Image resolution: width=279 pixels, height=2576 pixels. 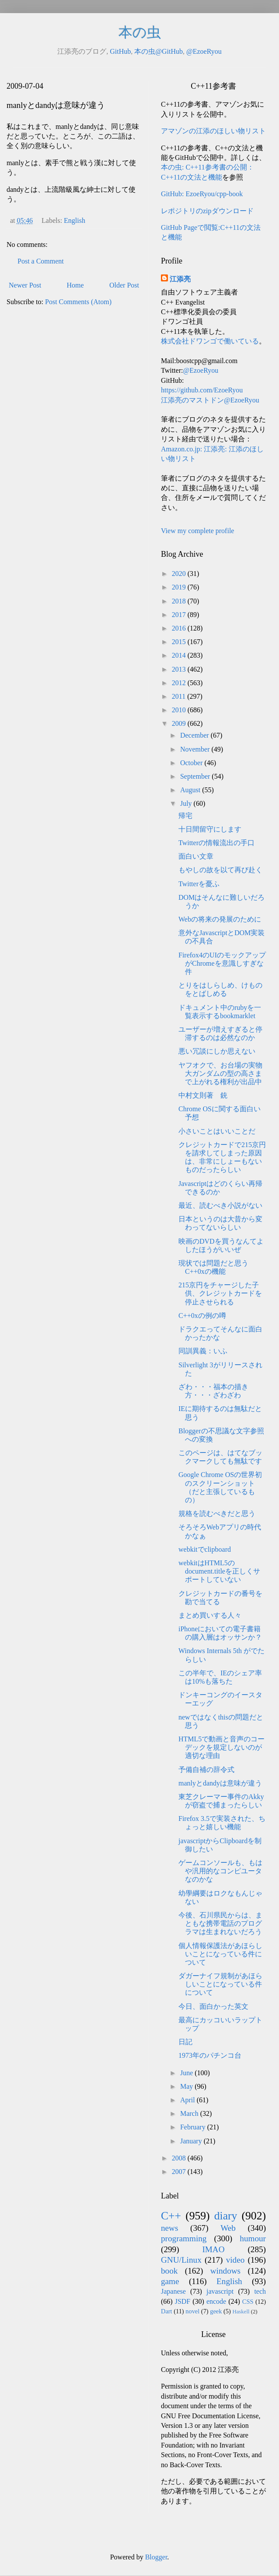 What do you see at coordinates (187, 2086) in the screenshot?
I see `May` at bounding box center [187, 2086].